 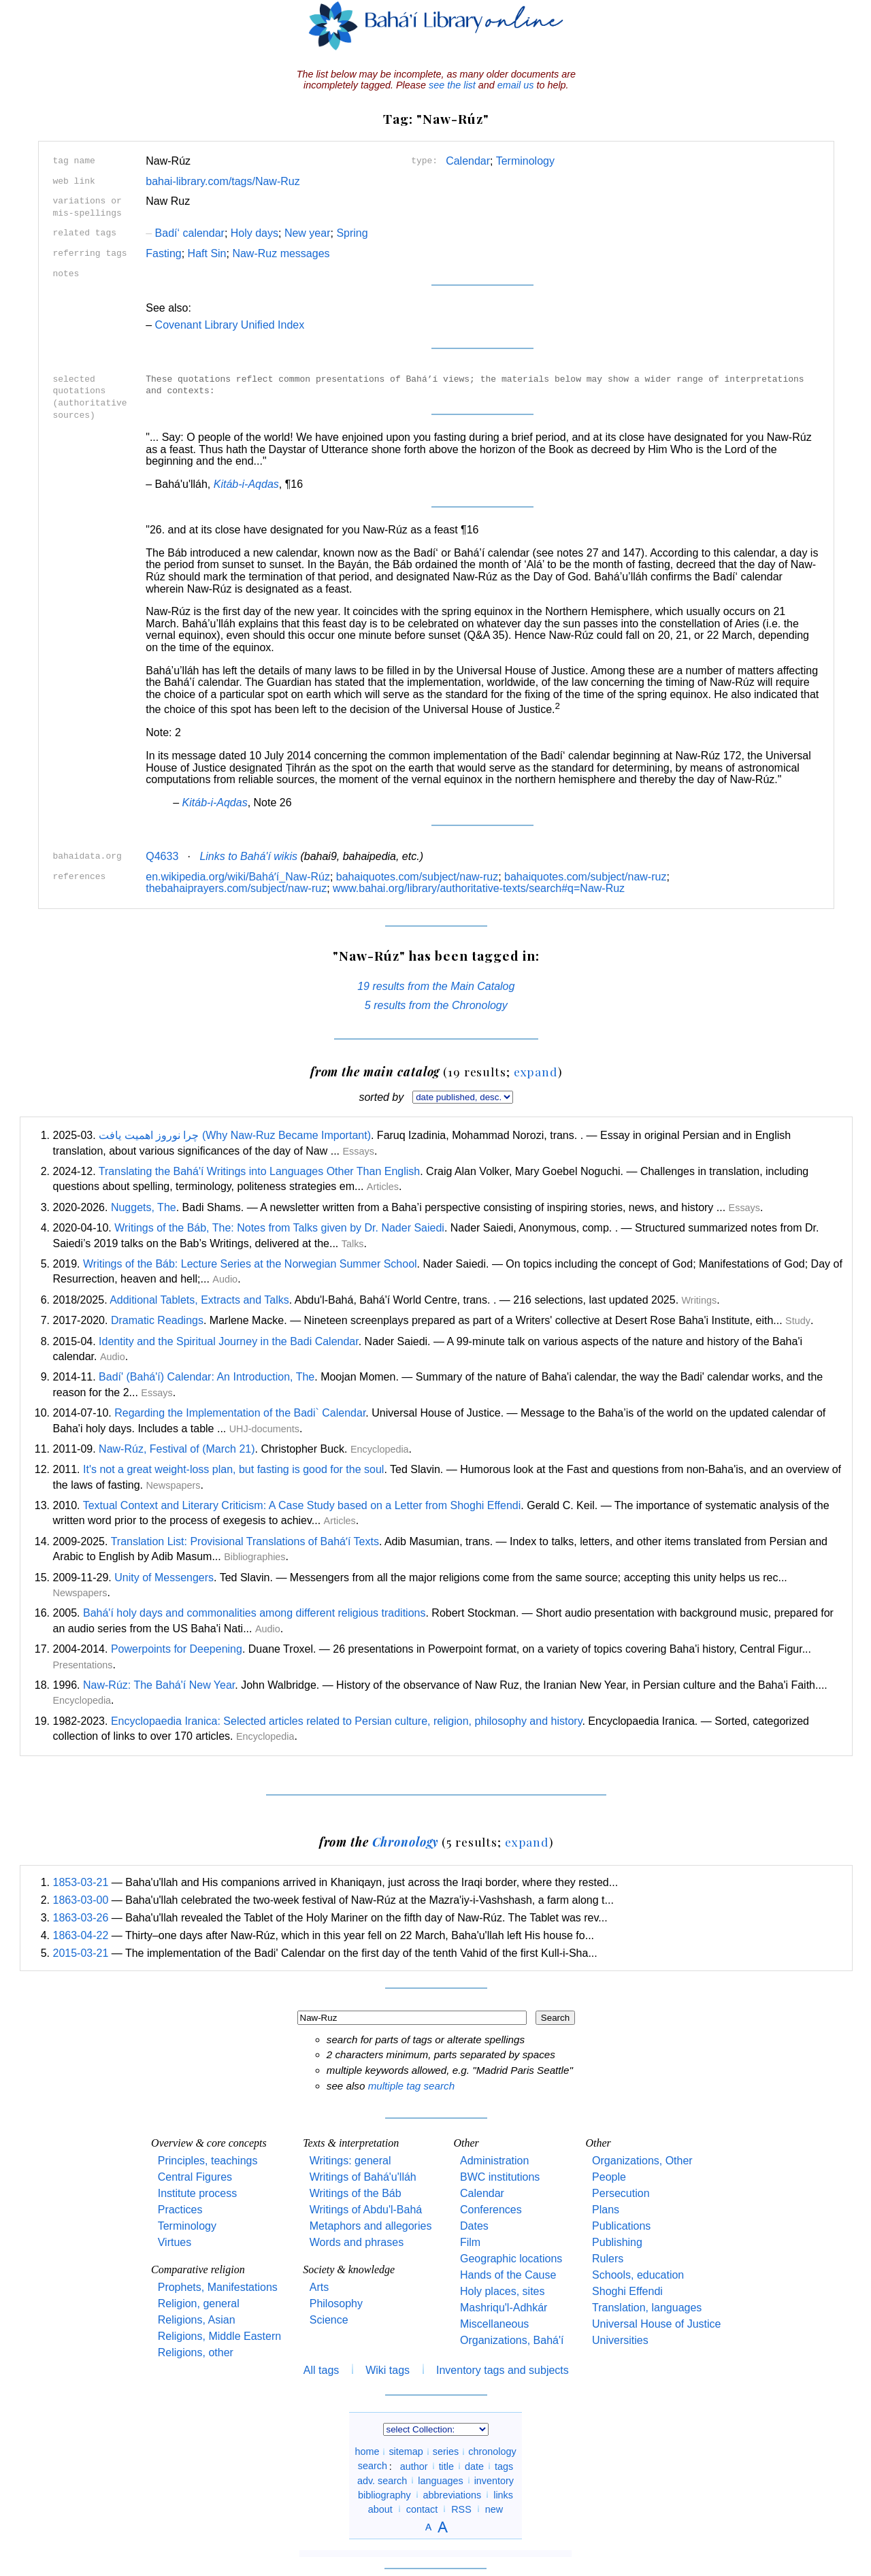 I want to click on Schools, education, so click(x=638, y=2275).